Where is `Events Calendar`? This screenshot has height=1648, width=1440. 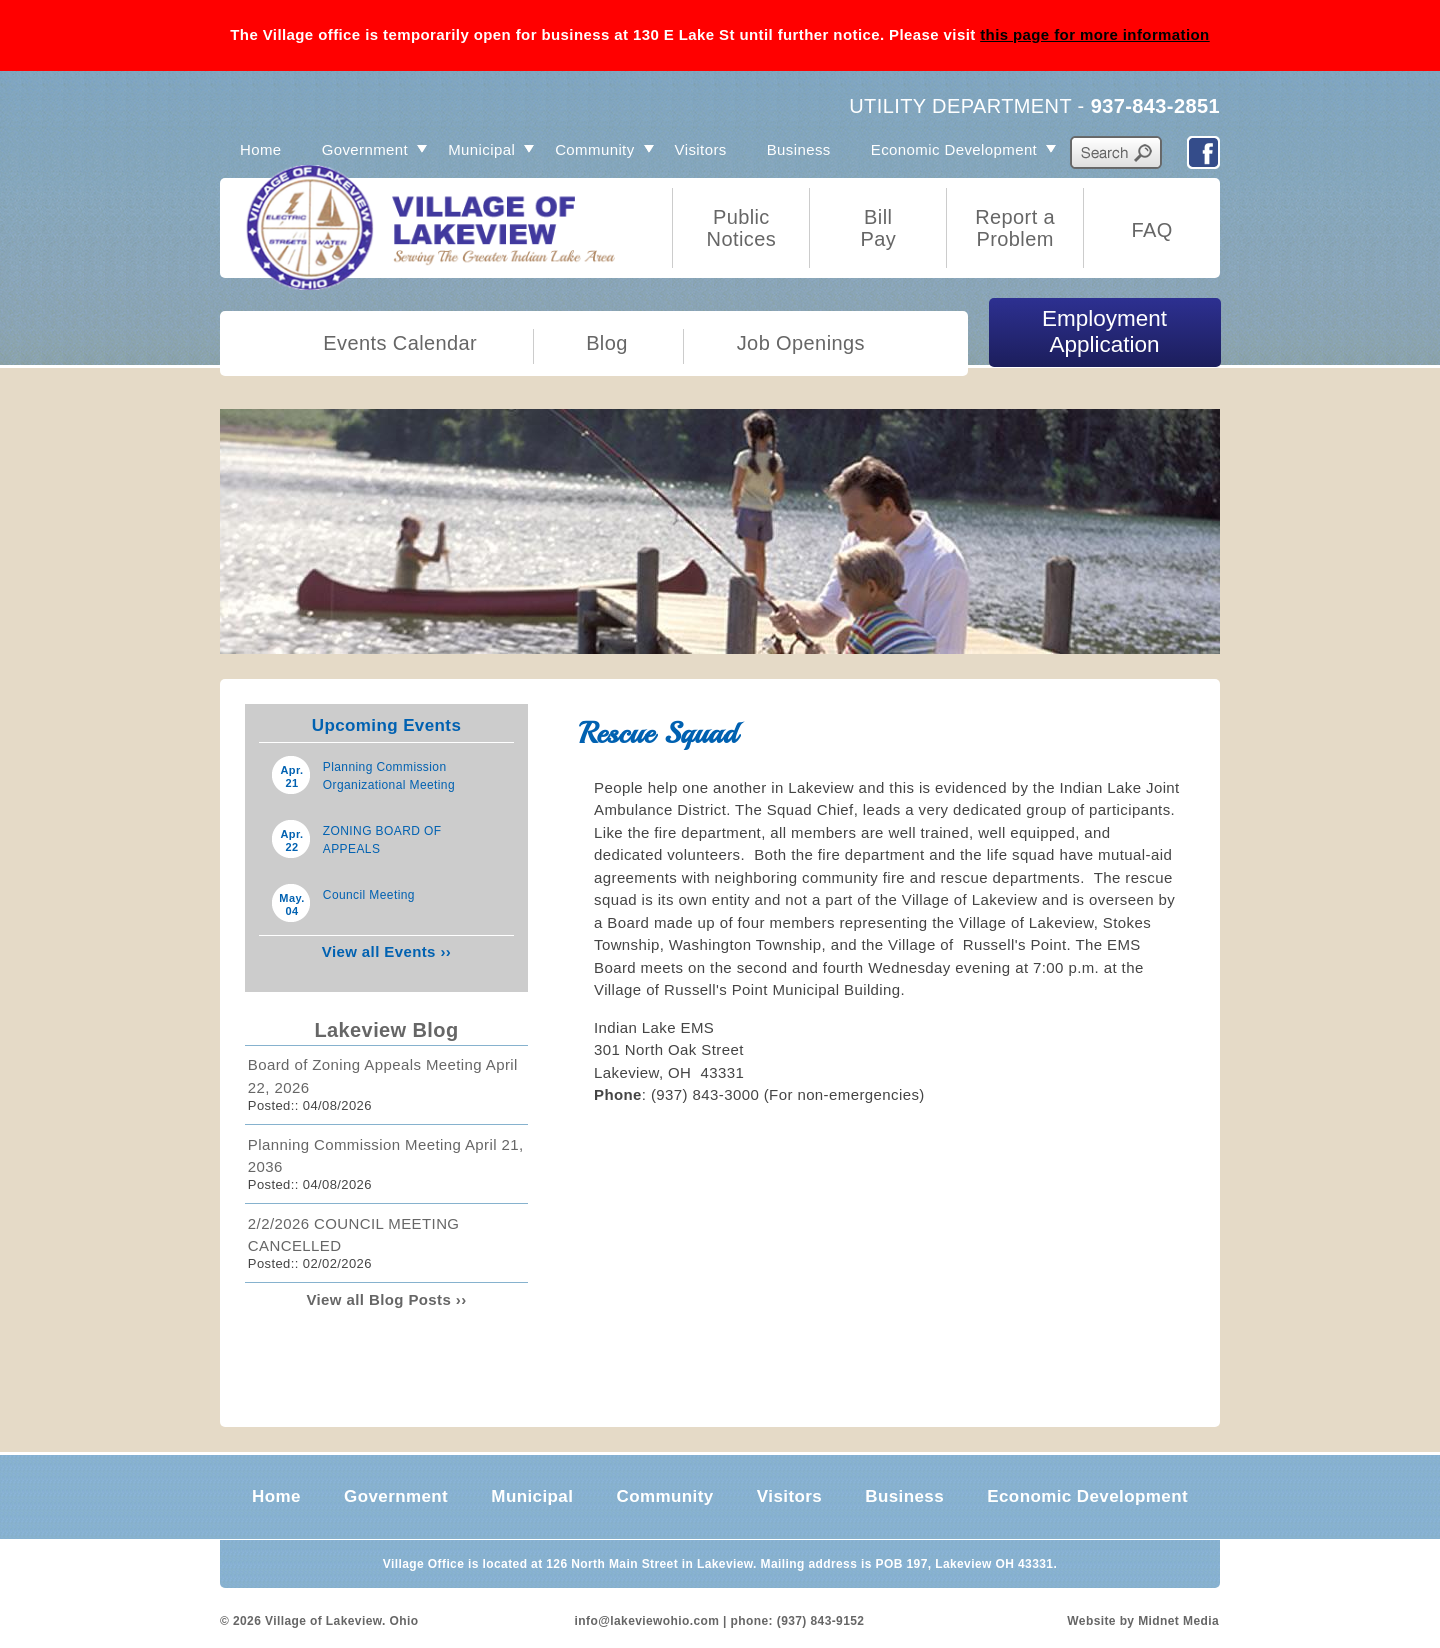
Events Calendar is located at coordinates (400, 343).